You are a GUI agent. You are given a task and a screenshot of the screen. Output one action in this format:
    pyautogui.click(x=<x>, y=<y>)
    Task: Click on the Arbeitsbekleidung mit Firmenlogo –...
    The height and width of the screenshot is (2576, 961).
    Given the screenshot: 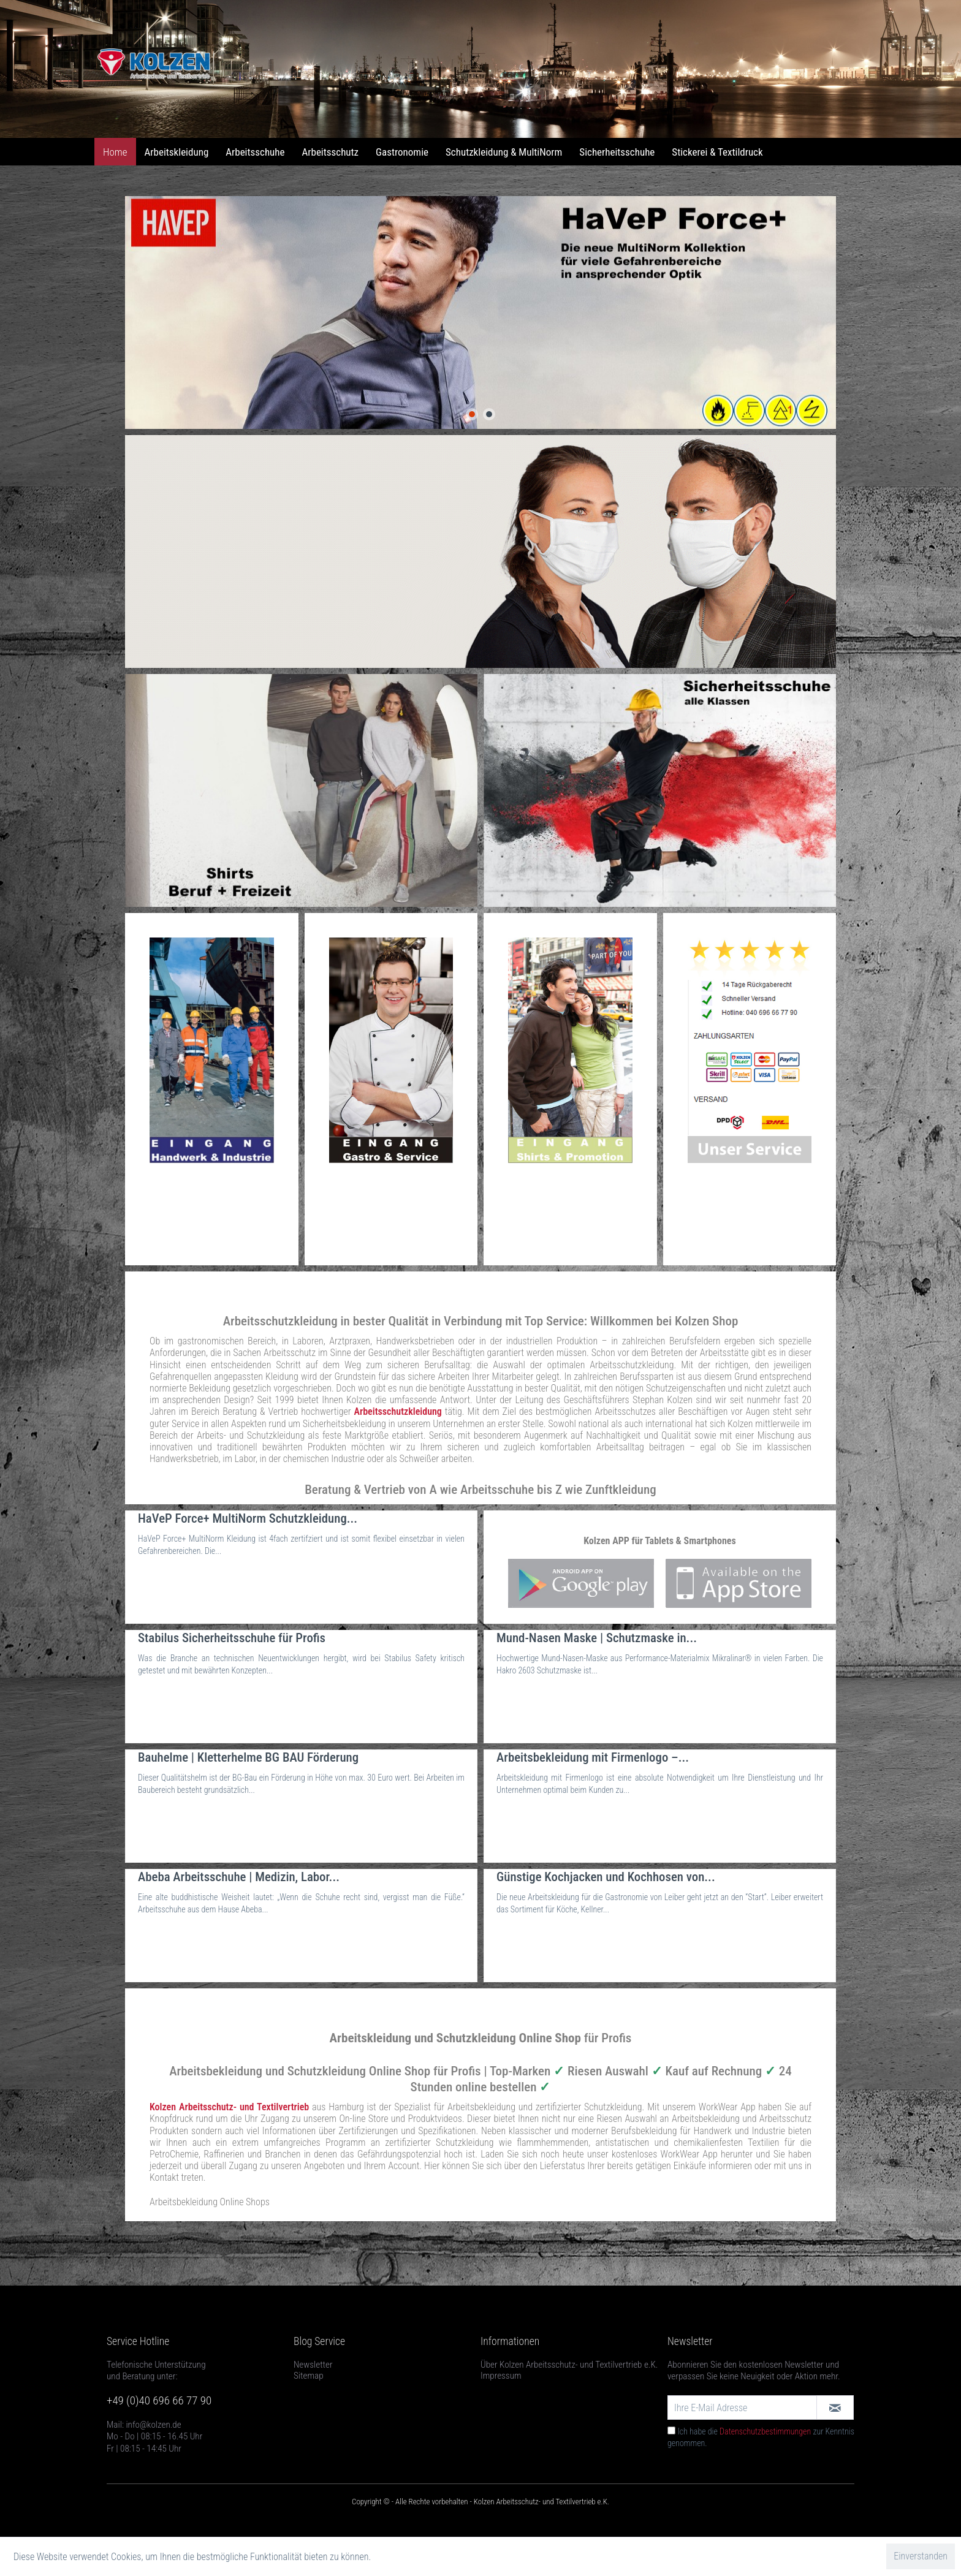 What is the action you would take?
    pyautogui.click(x=592, y=1757)
    